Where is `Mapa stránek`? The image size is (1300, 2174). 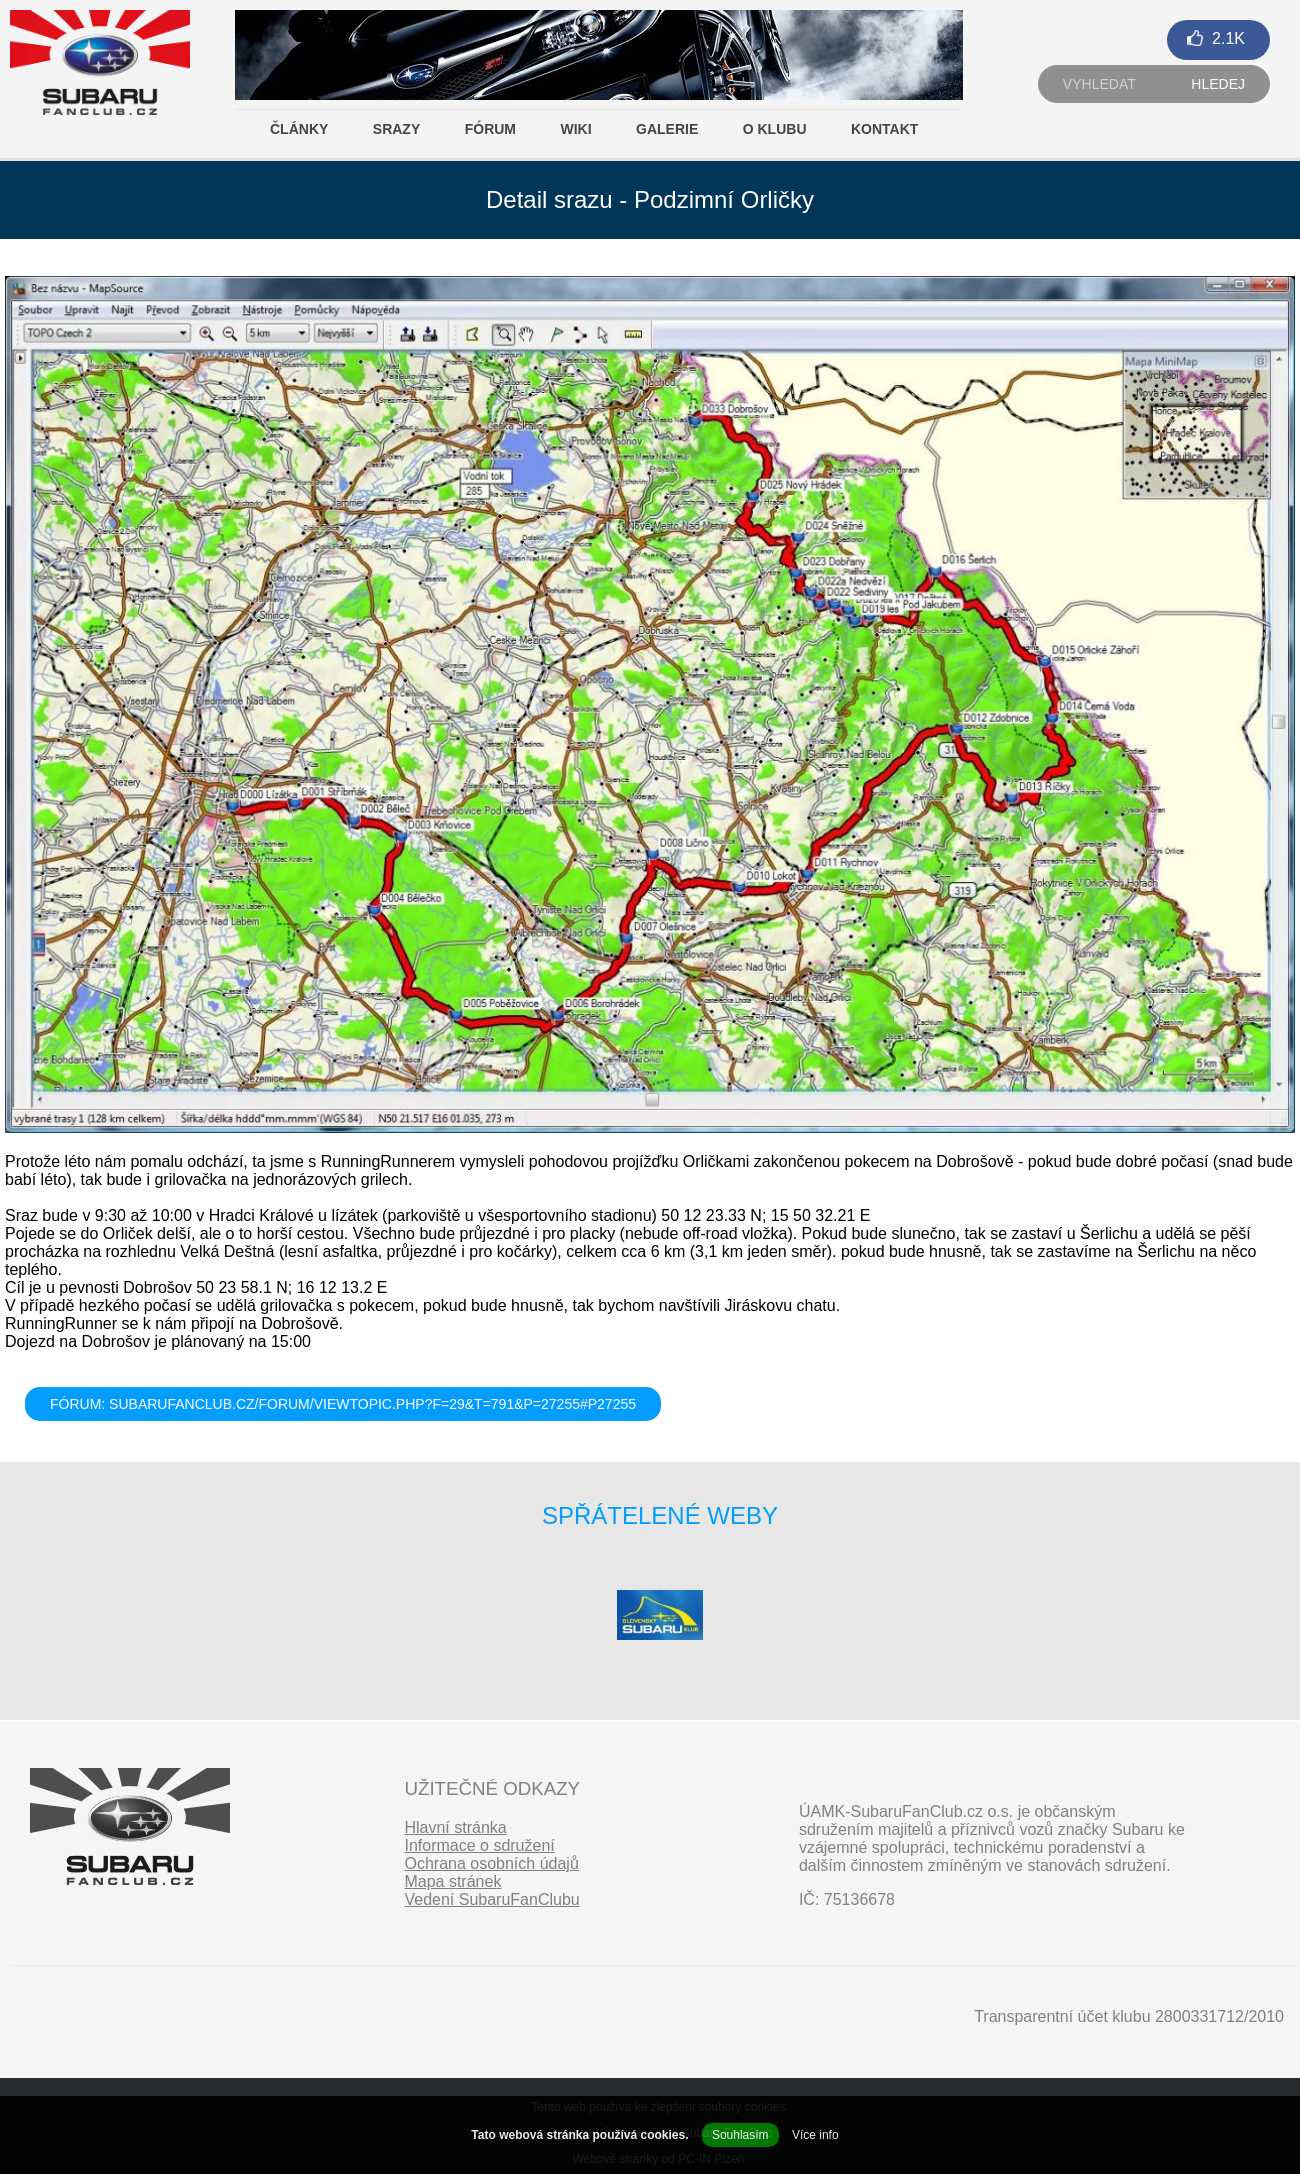
Mapa stránek is located at coordinates (452, 1881).